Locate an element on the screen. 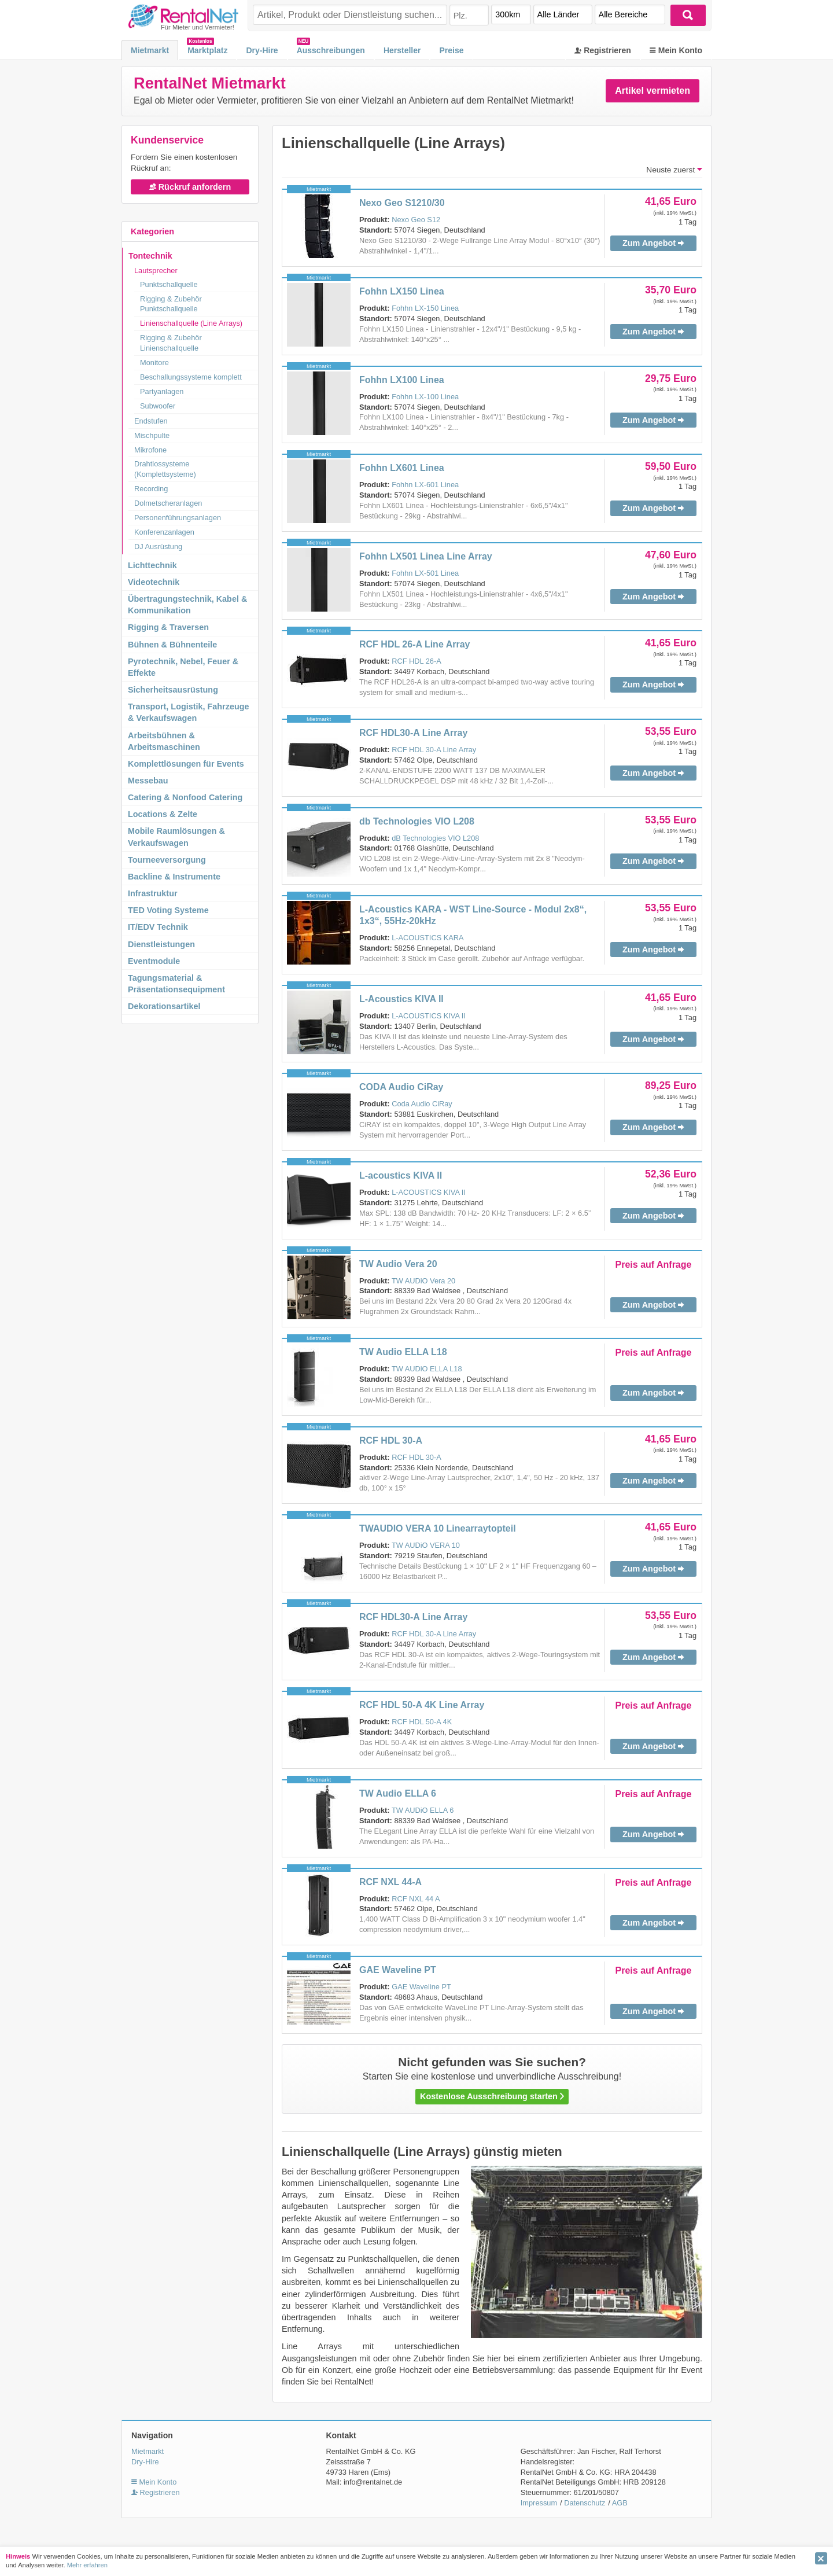 This screenshot has width=833, height=2576. AGB is located at coordinates (620, 2502).